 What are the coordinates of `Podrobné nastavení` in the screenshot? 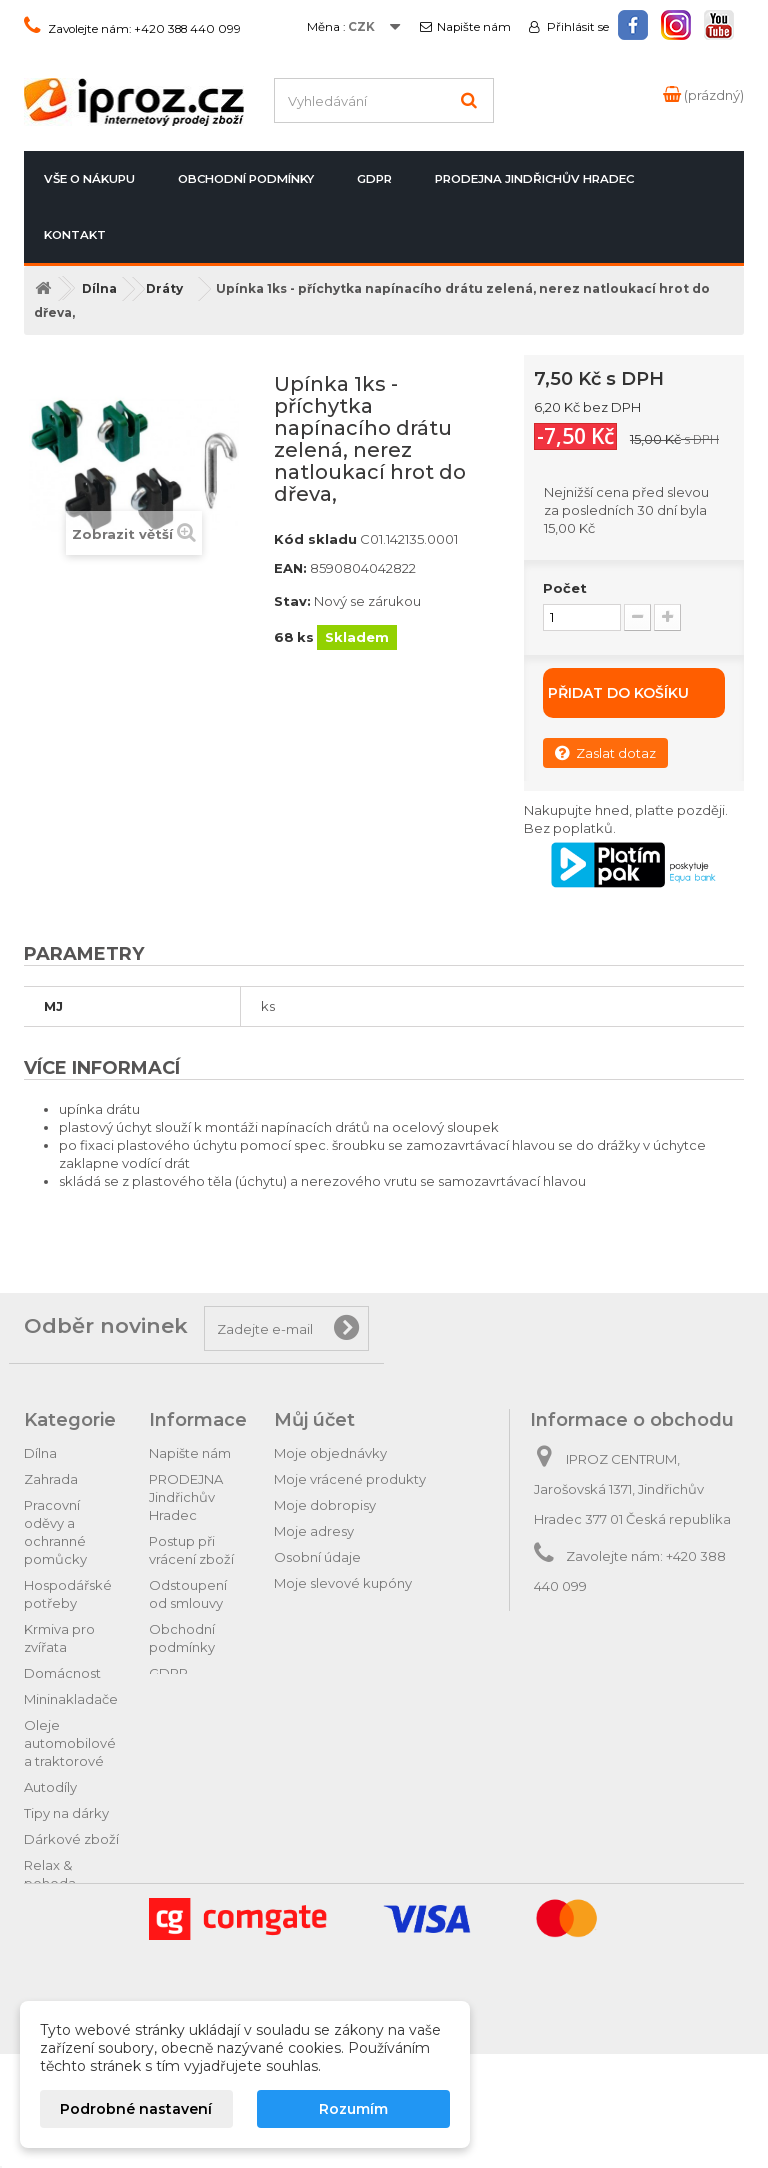 It's located at (136, 2109).